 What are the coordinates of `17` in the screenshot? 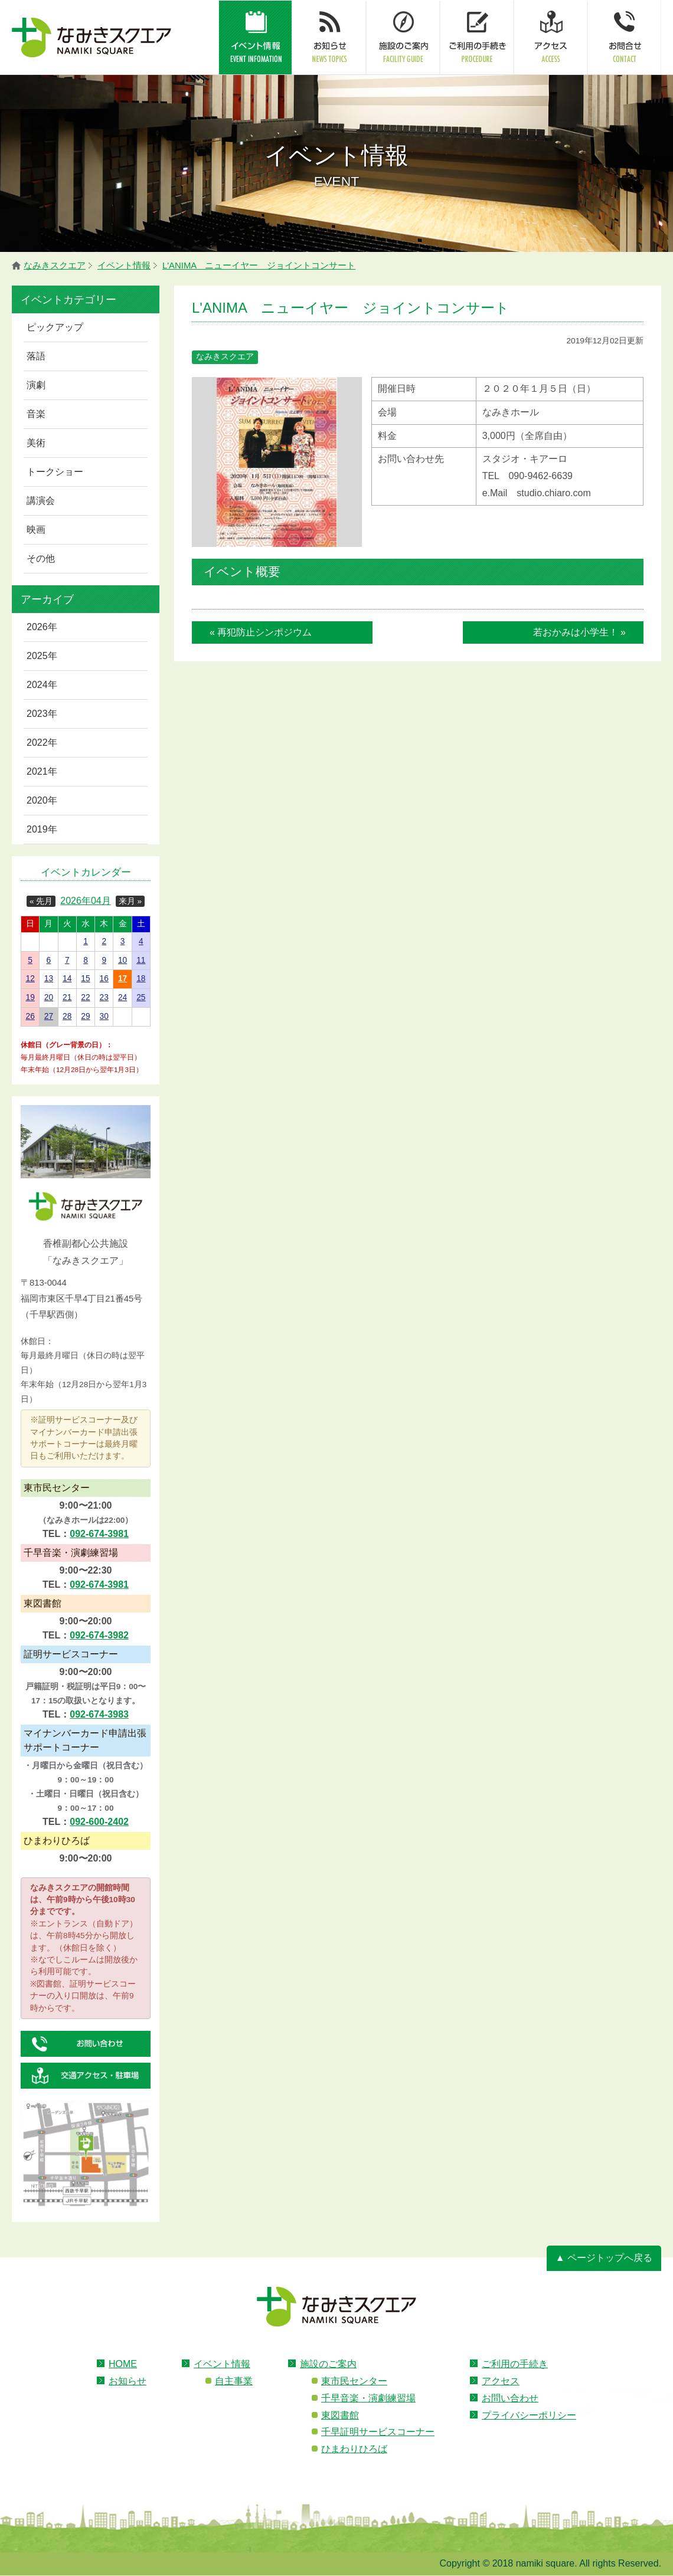 It's located at (122, 978).